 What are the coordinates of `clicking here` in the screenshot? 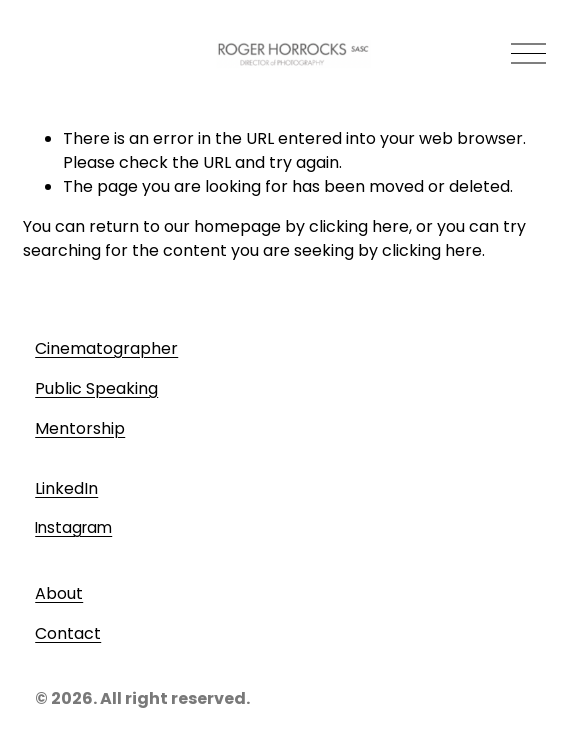 It's located at (359, 226).